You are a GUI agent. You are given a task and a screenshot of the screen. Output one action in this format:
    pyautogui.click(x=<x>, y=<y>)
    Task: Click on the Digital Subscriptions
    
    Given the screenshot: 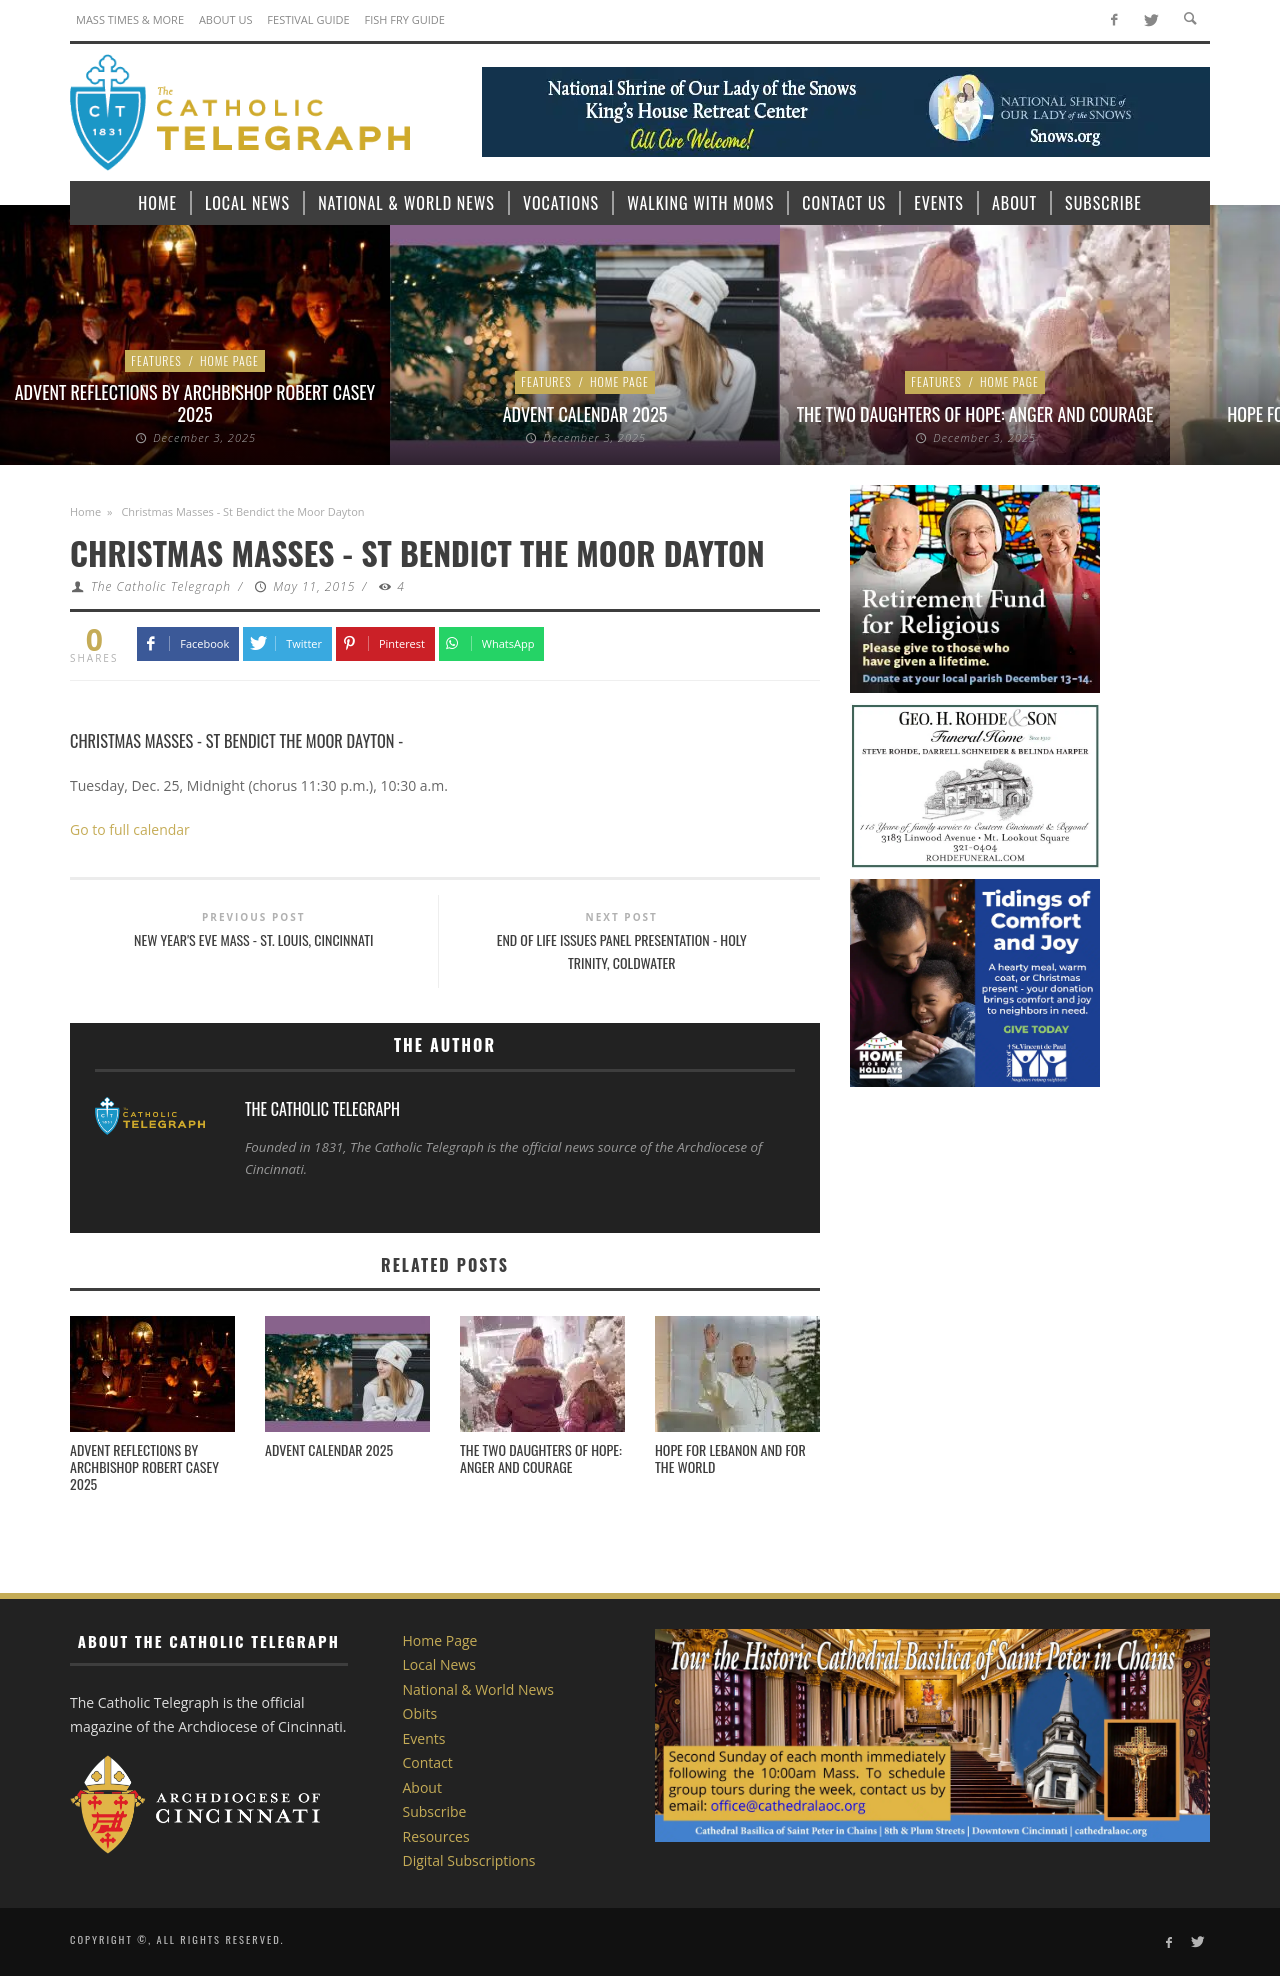 What is the action you would take?
    pyautogui.click(x=469, y=1860)
    